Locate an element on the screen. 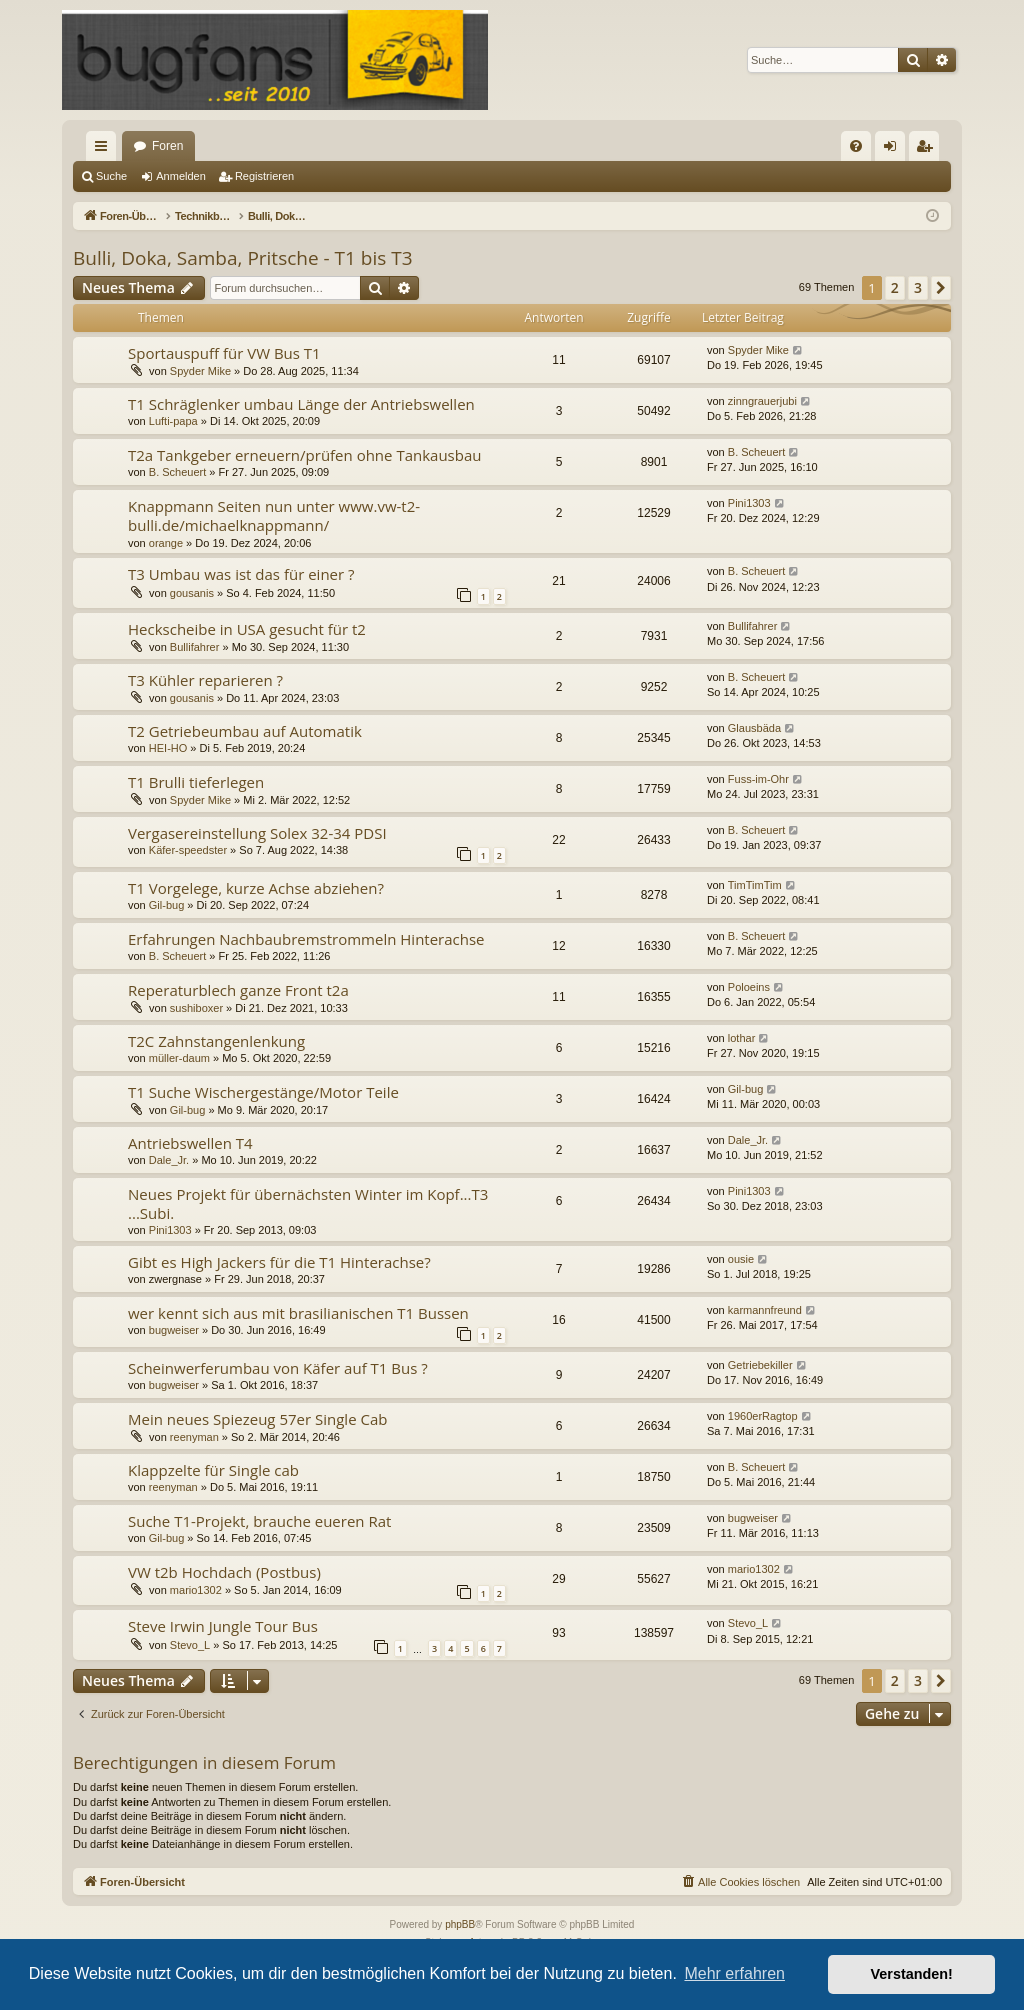 This screenshot has height=2010, width=1024. Verstanden! [button] is located at coordinates (912, 1974).